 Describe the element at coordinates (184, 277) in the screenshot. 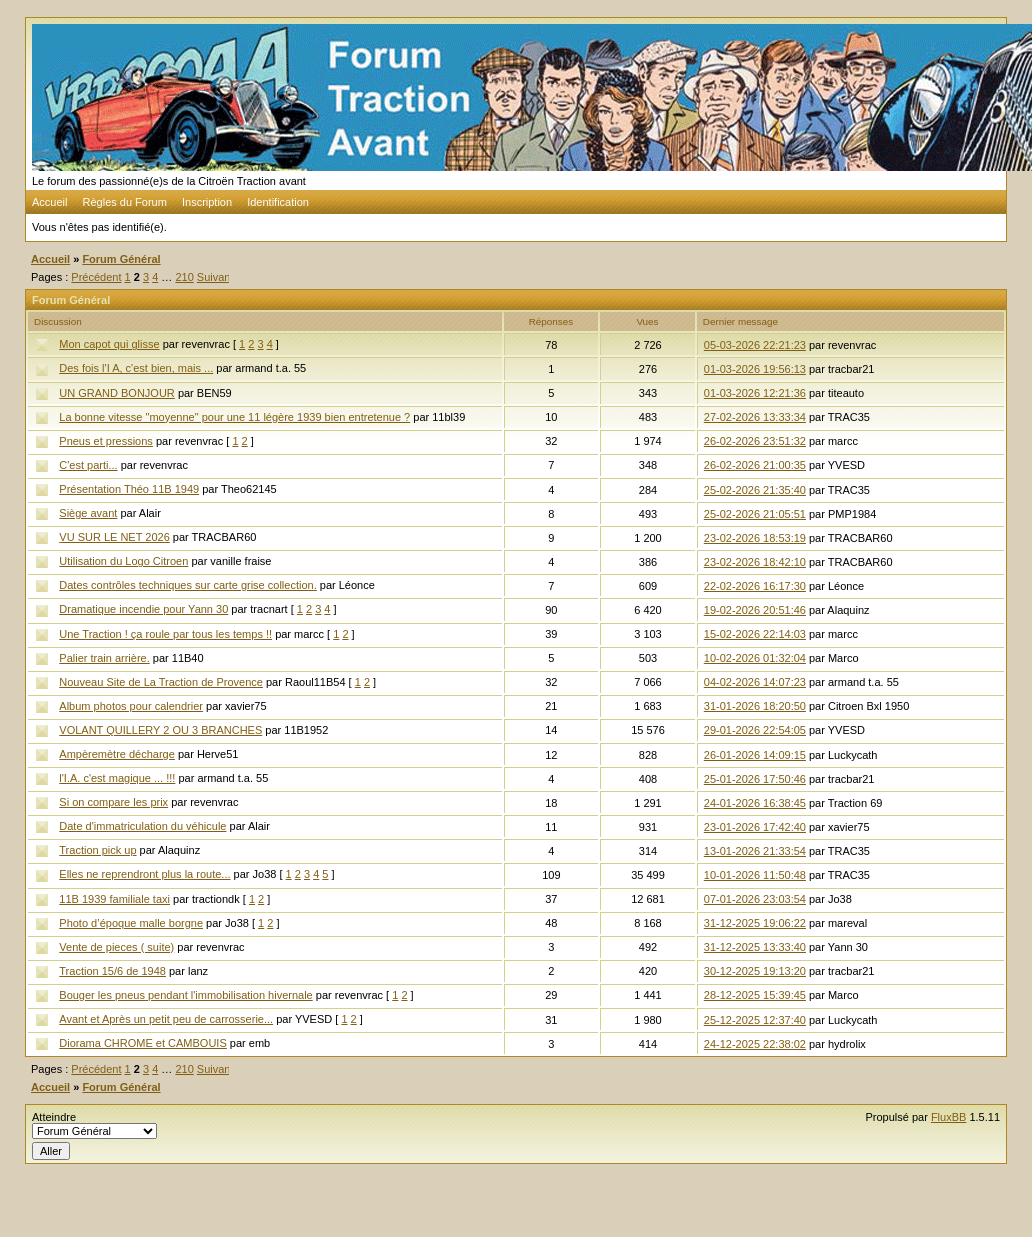

I see `210` at that location.